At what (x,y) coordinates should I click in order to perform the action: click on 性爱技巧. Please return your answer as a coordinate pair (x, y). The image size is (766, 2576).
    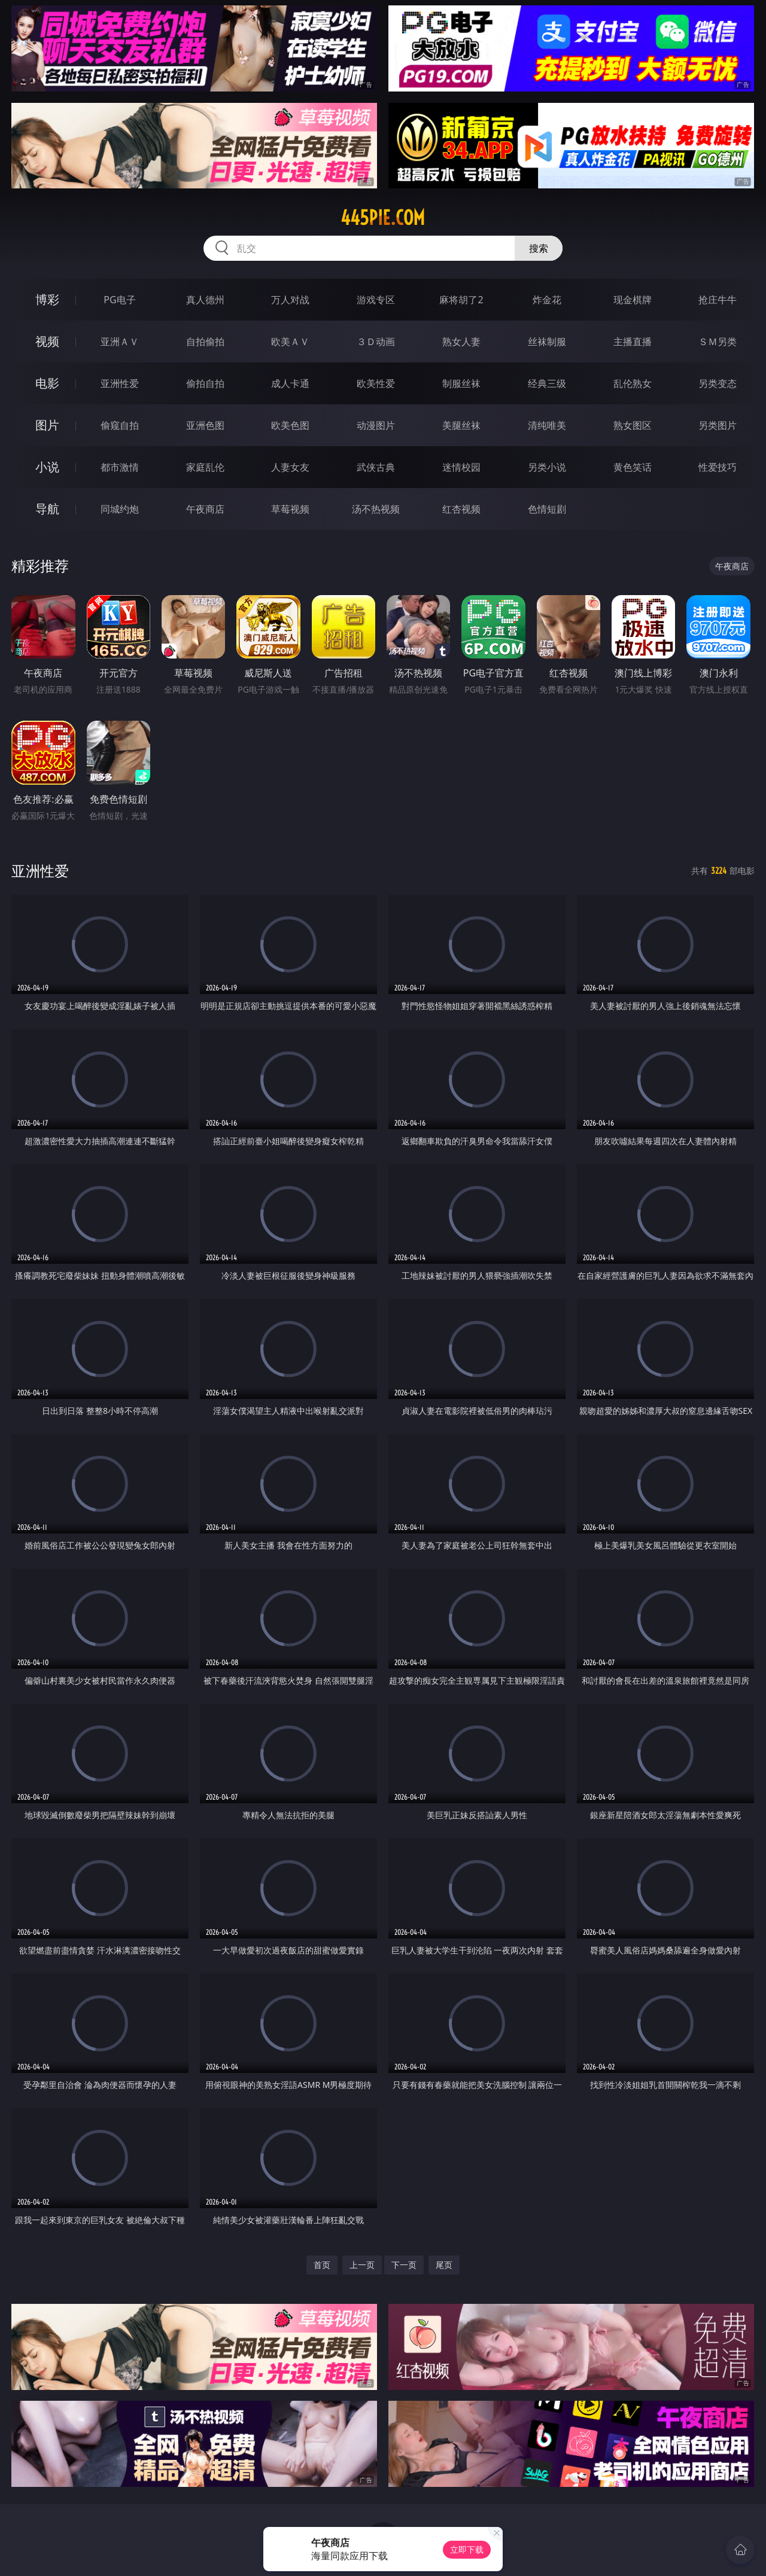
    Looking at the image, I should click on (717, 467).